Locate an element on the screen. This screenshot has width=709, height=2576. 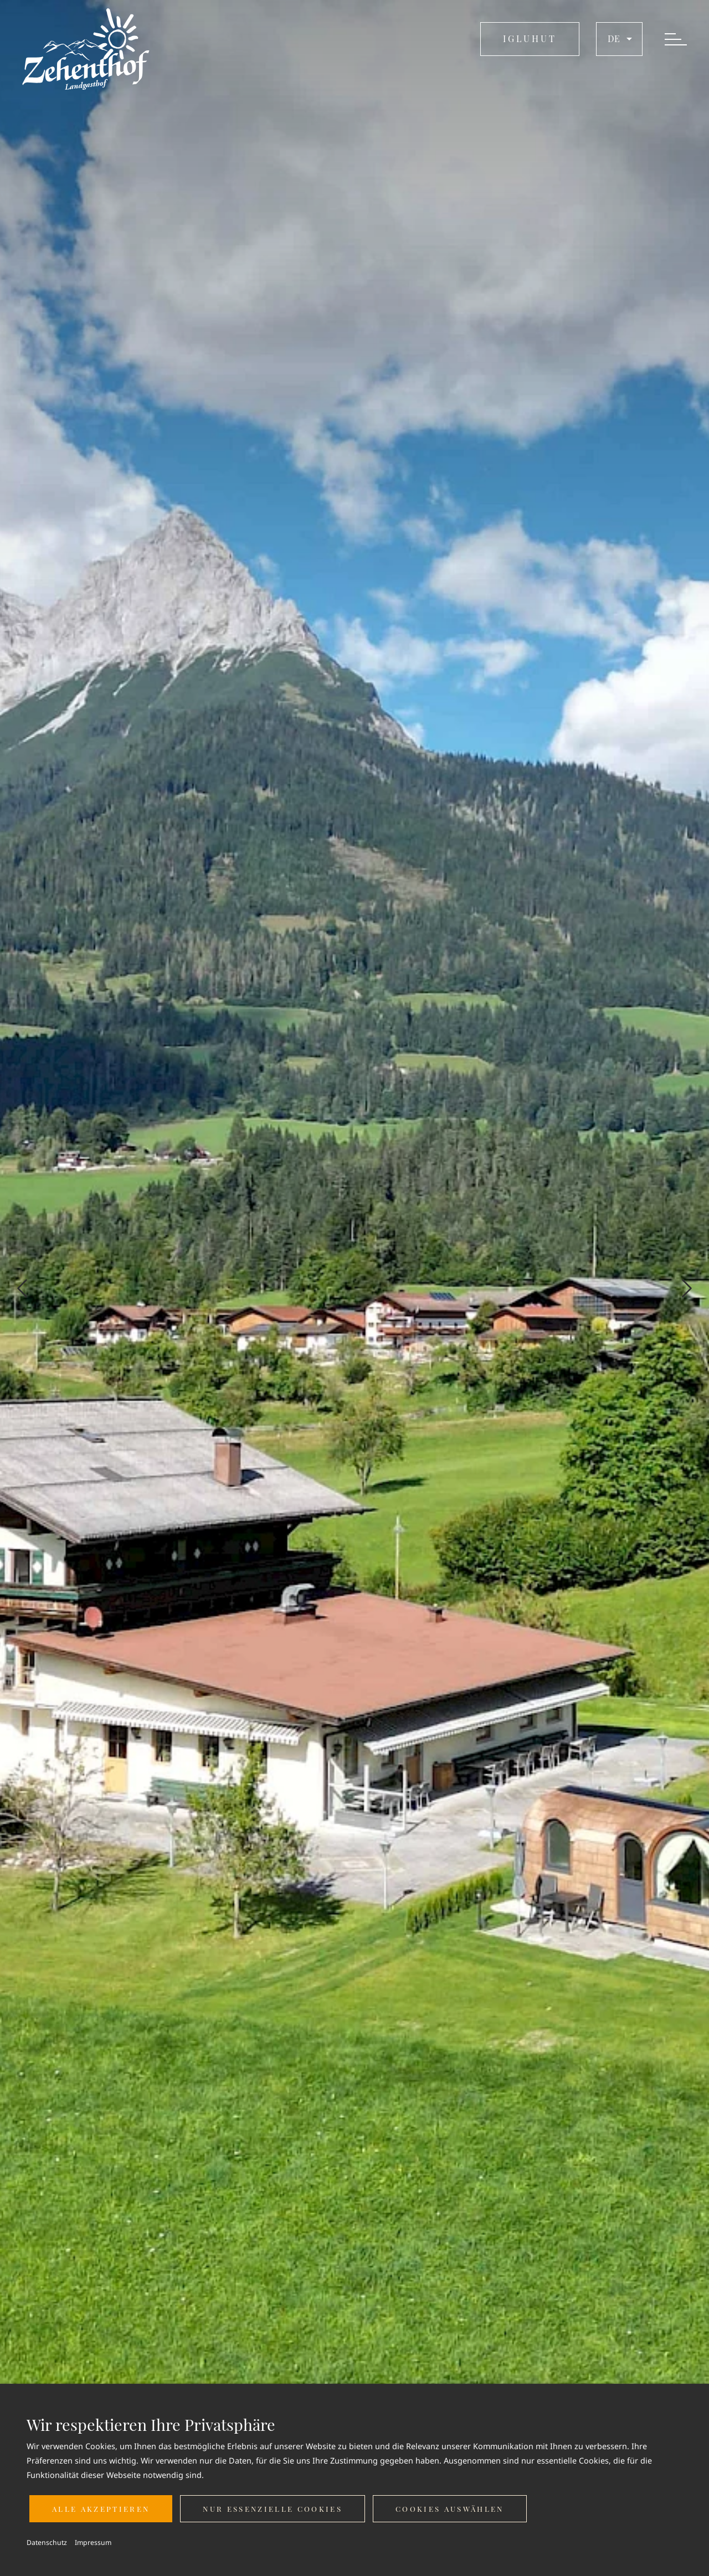
Nur essenzielle Cookies is located at coordinates (272, 2508).